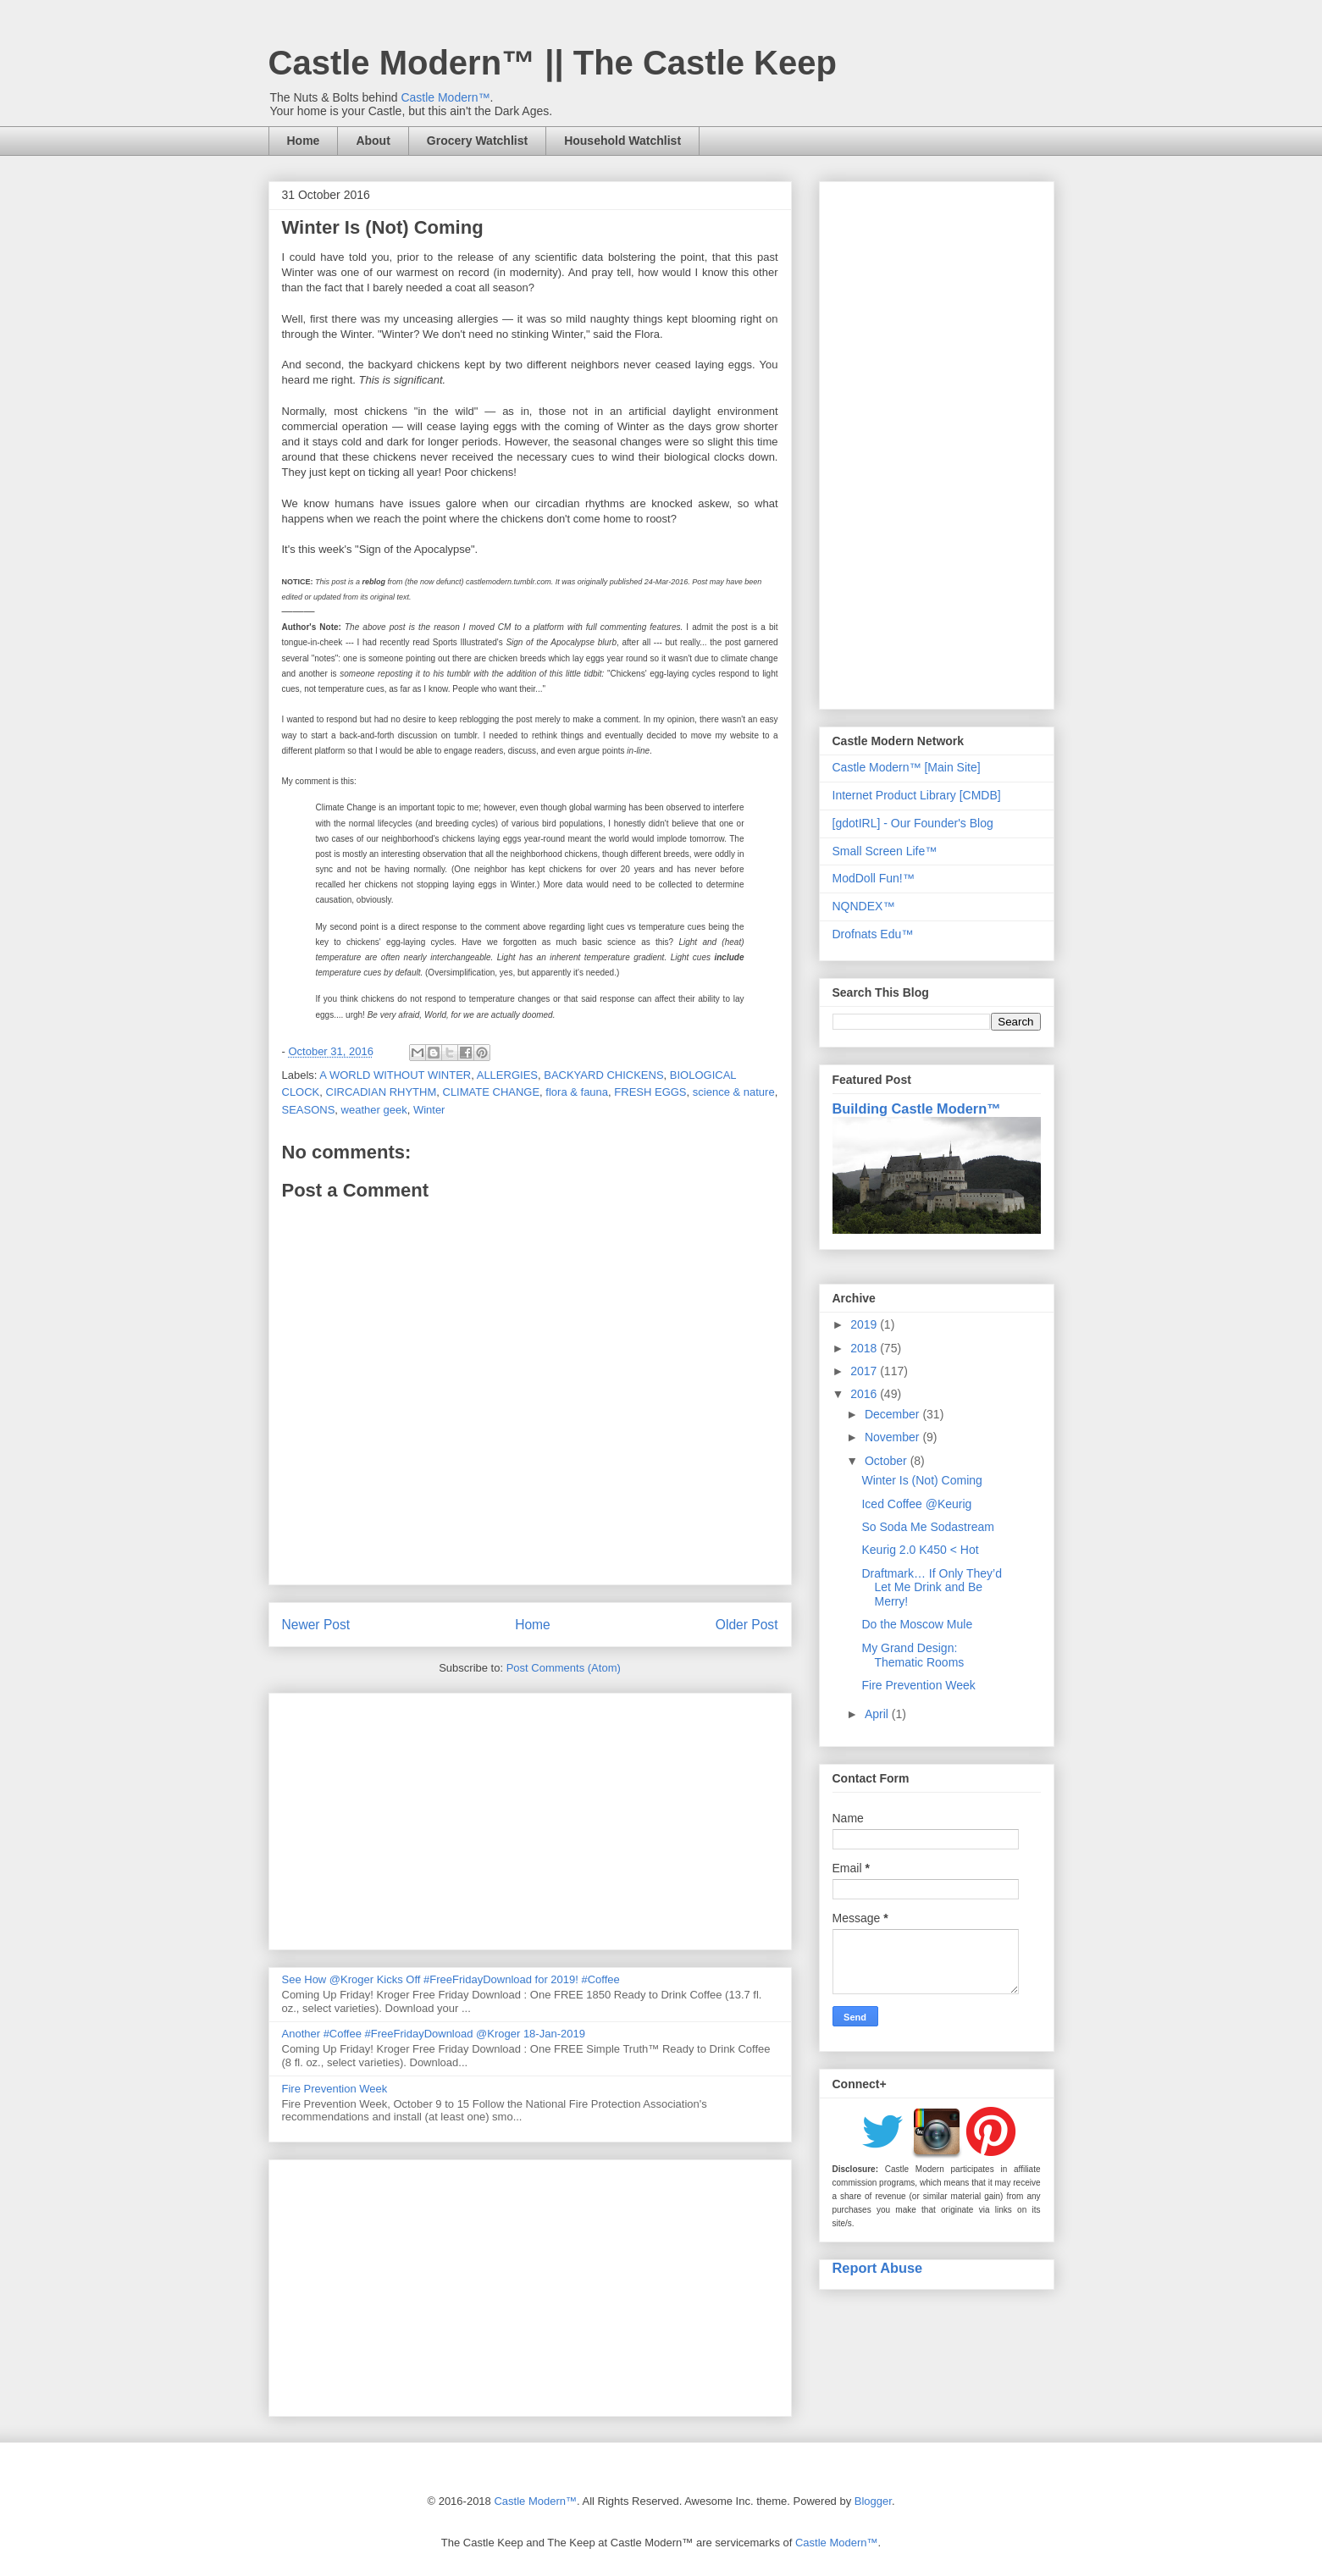 This screenshot has width=1322, height=2576. Describe the element at coordinates (552, 62) in the screenshot. I see `Castle Modern™ || The Castle Keep` at that location.